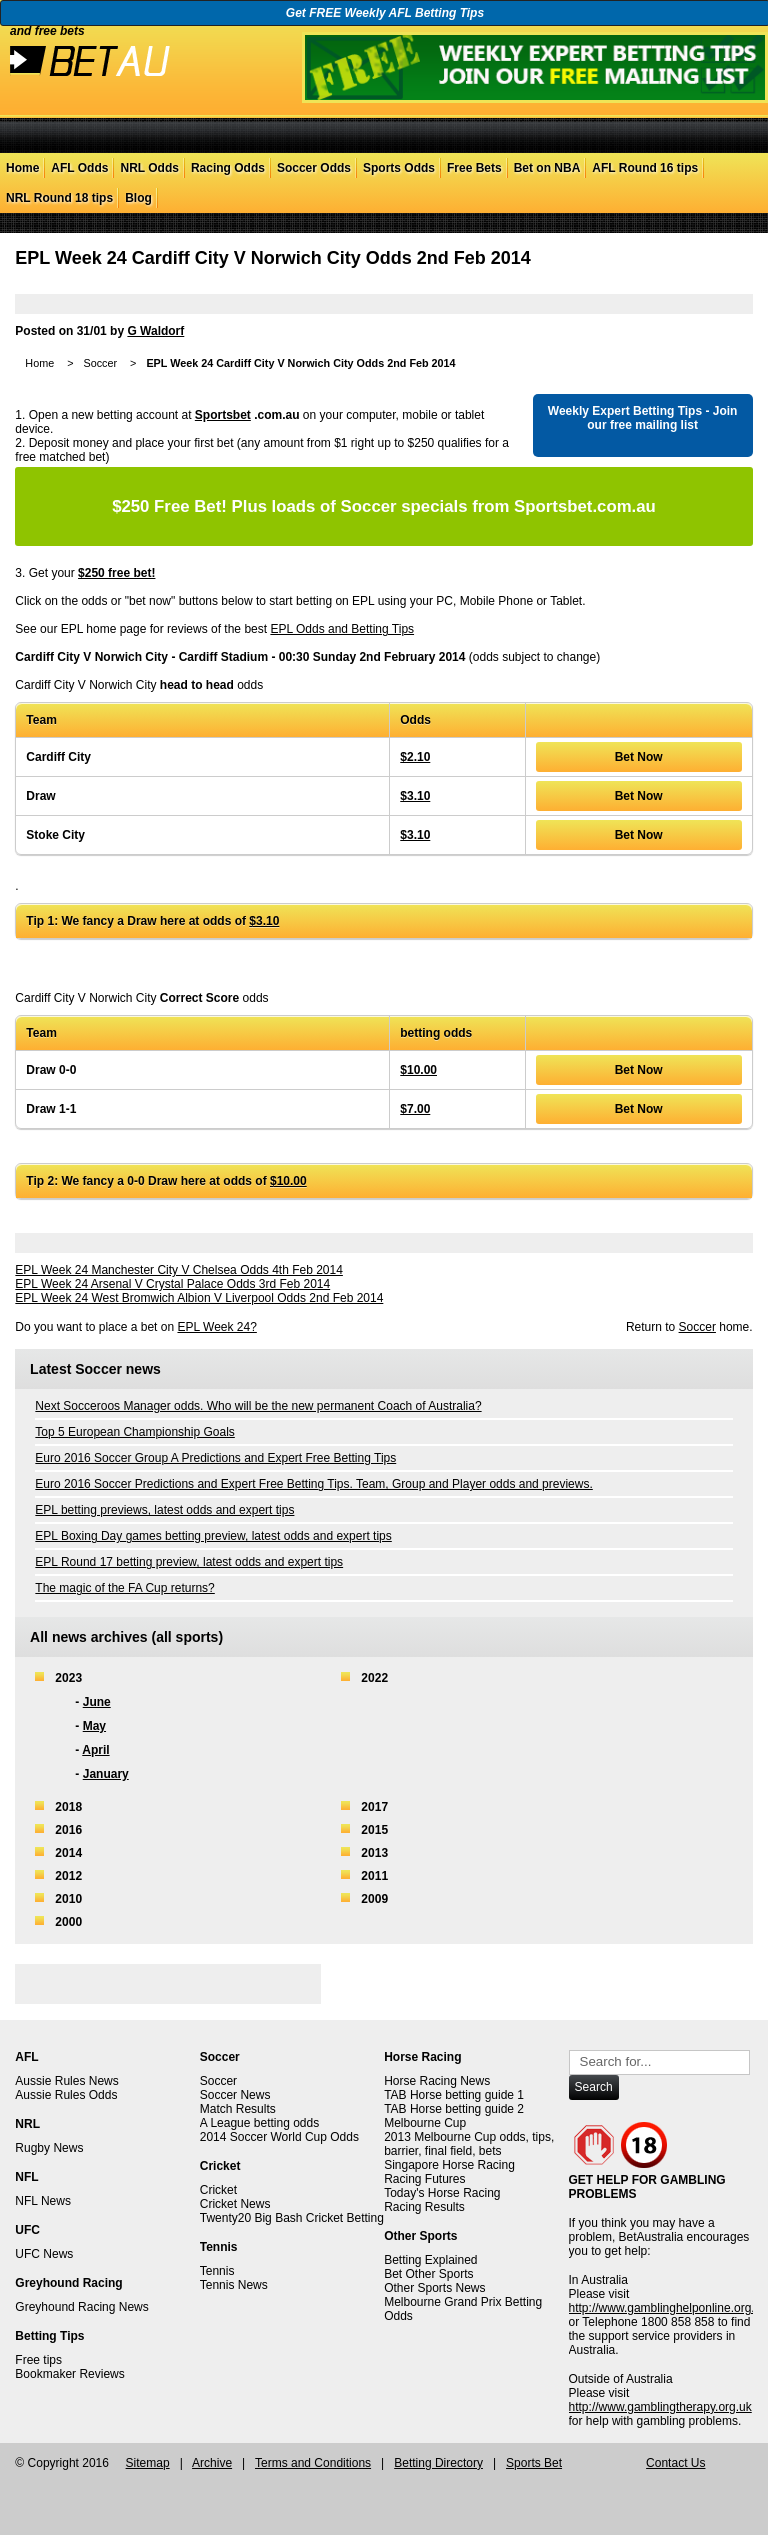  Describe the element at coordinates (434, 2288) in the screenshot. I see `Other Sports News` at that location.